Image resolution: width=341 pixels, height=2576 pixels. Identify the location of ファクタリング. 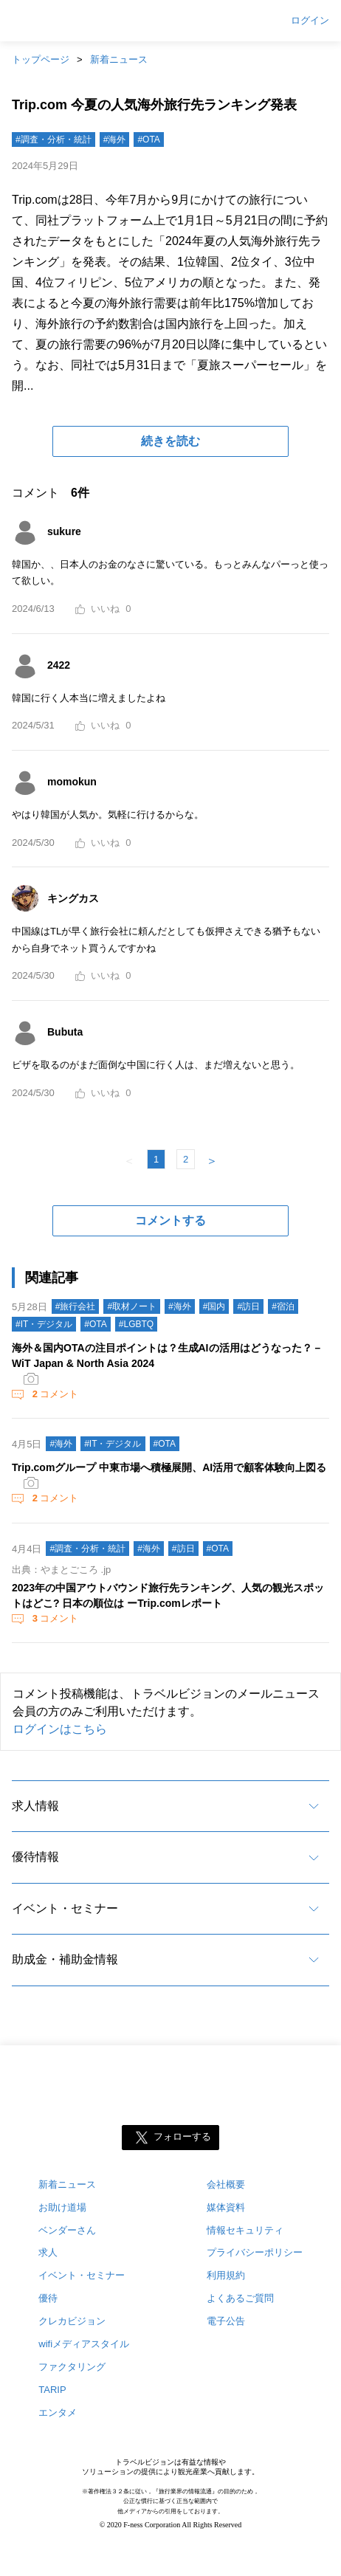
(72, 2366).